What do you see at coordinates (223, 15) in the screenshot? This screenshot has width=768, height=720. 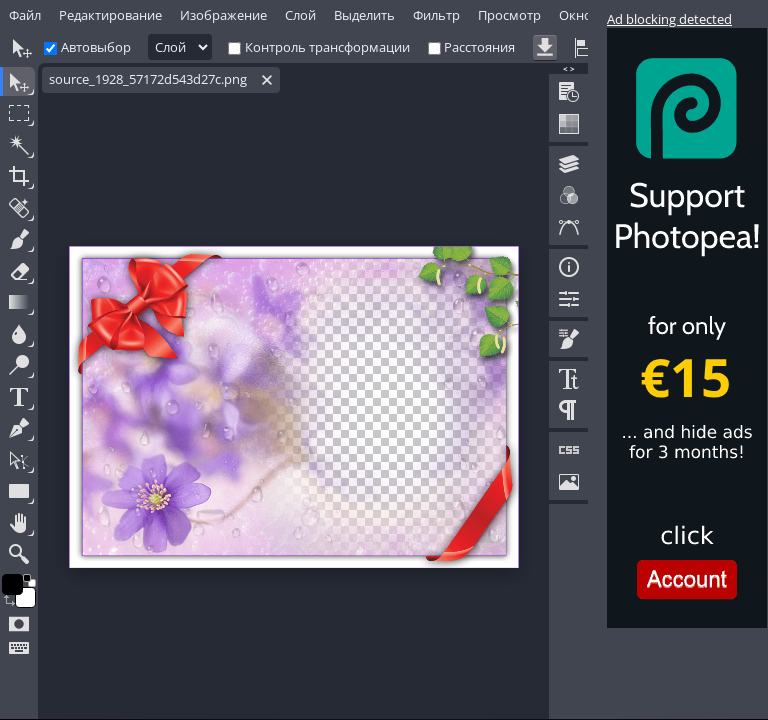 I see `Изображение` at bounding box center [223, 15].